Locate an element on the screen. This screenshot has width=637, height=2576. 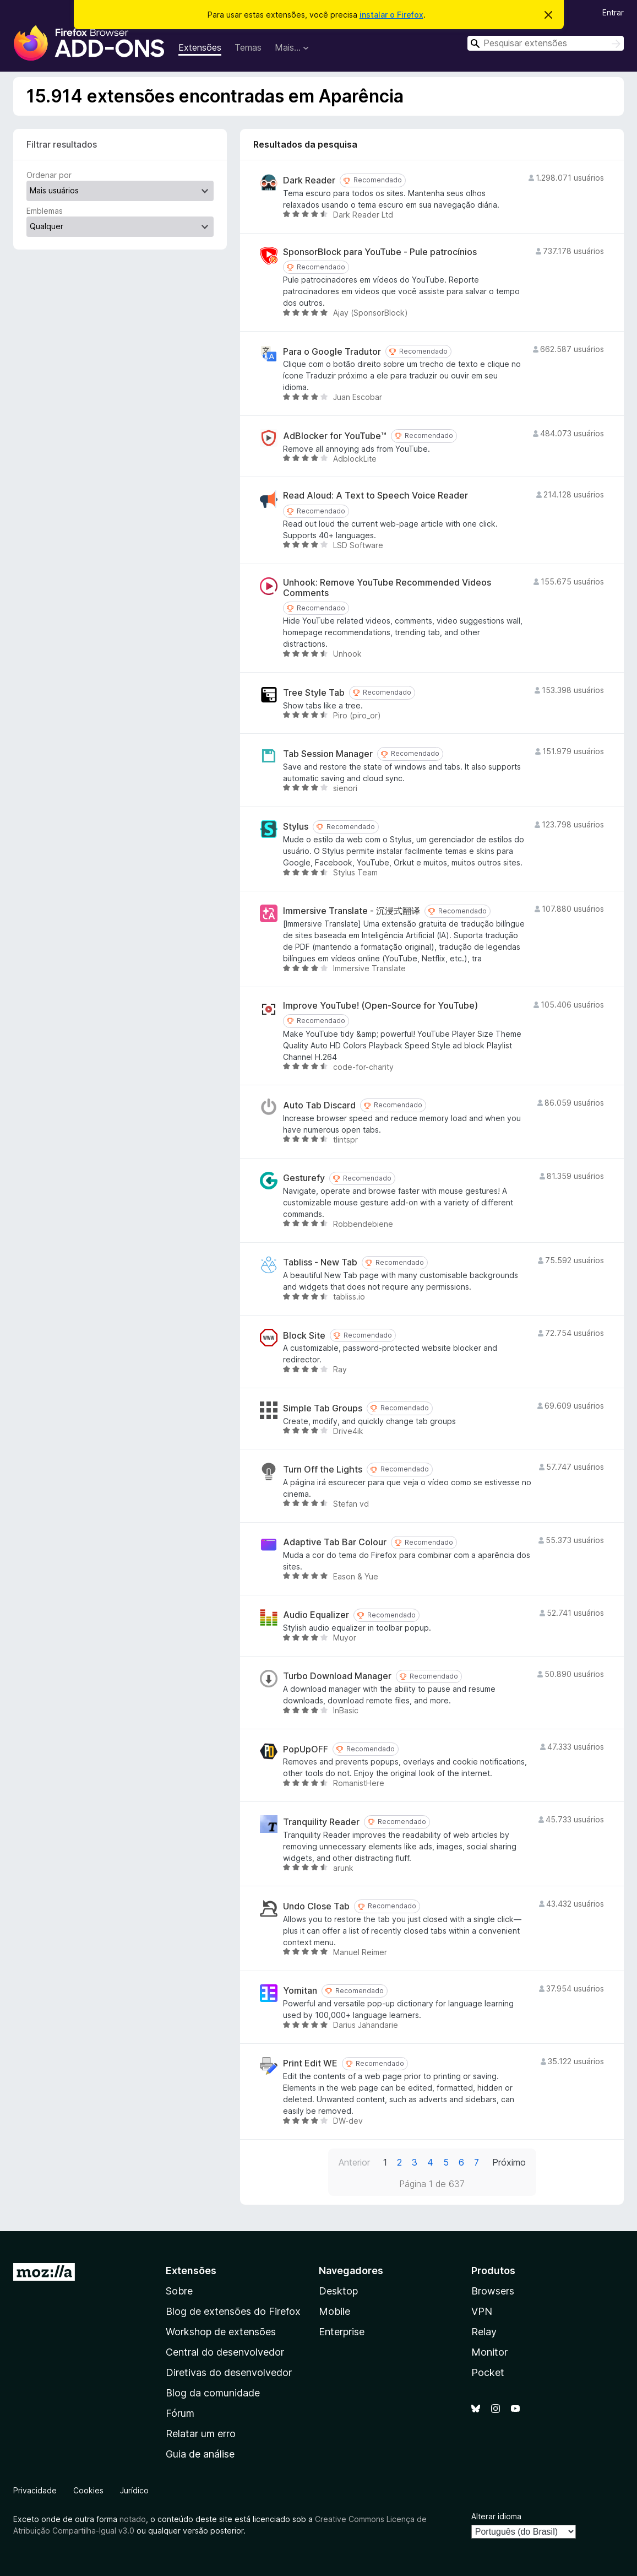
Turbo Download Manager is located at coordinates (337, 1676).